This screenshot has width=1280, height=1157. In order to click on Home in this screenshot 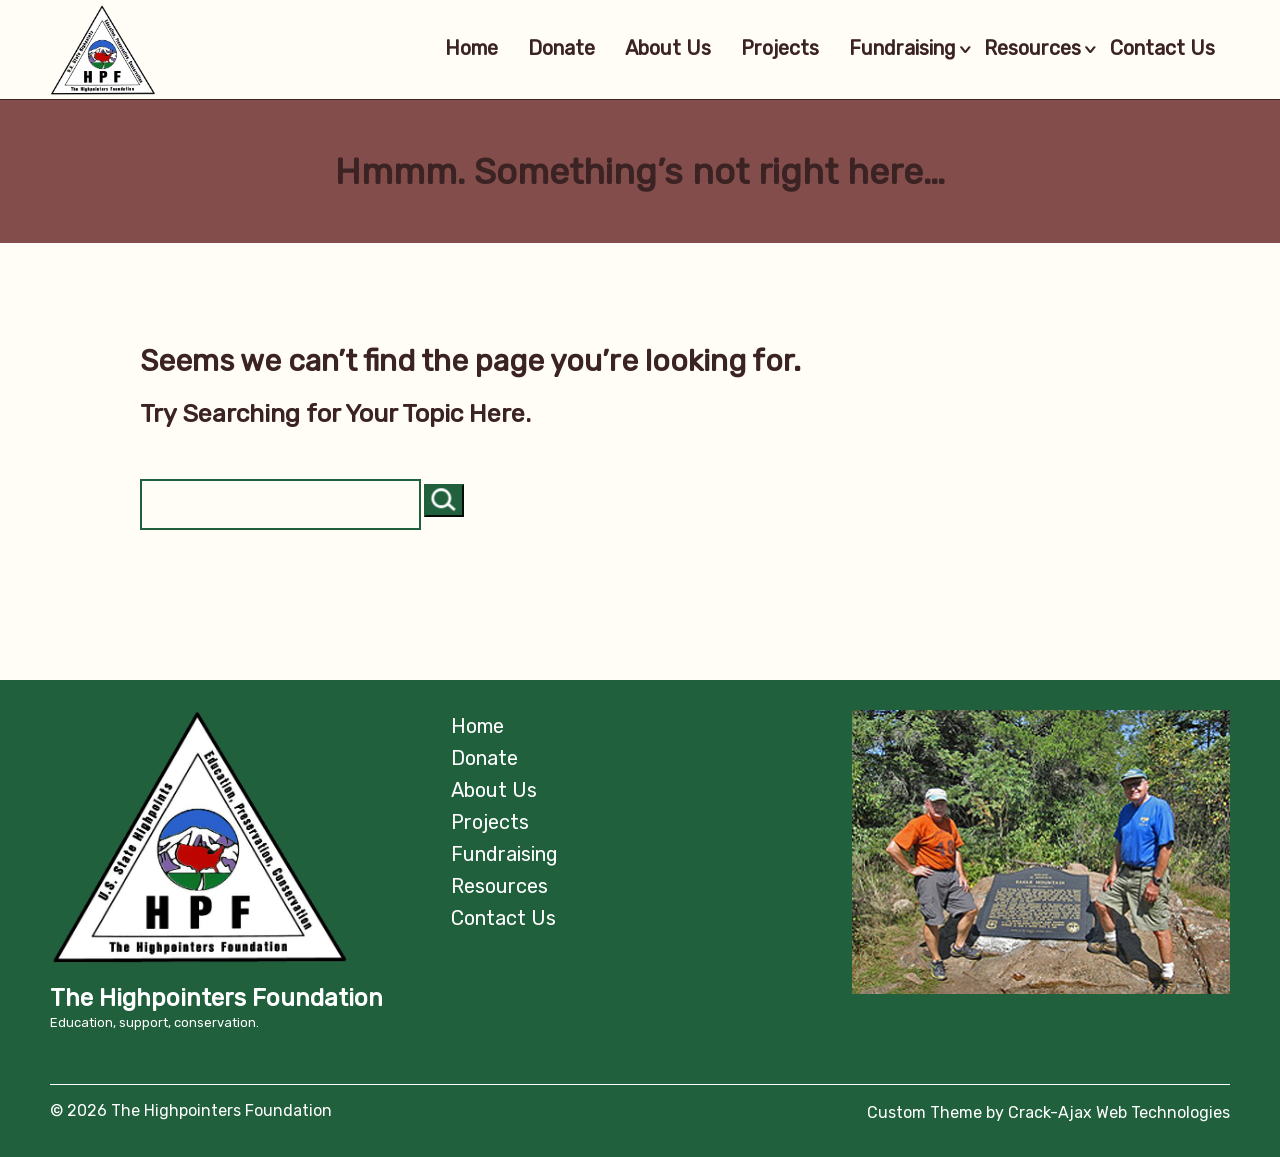, I will do `click(442, 49)`.